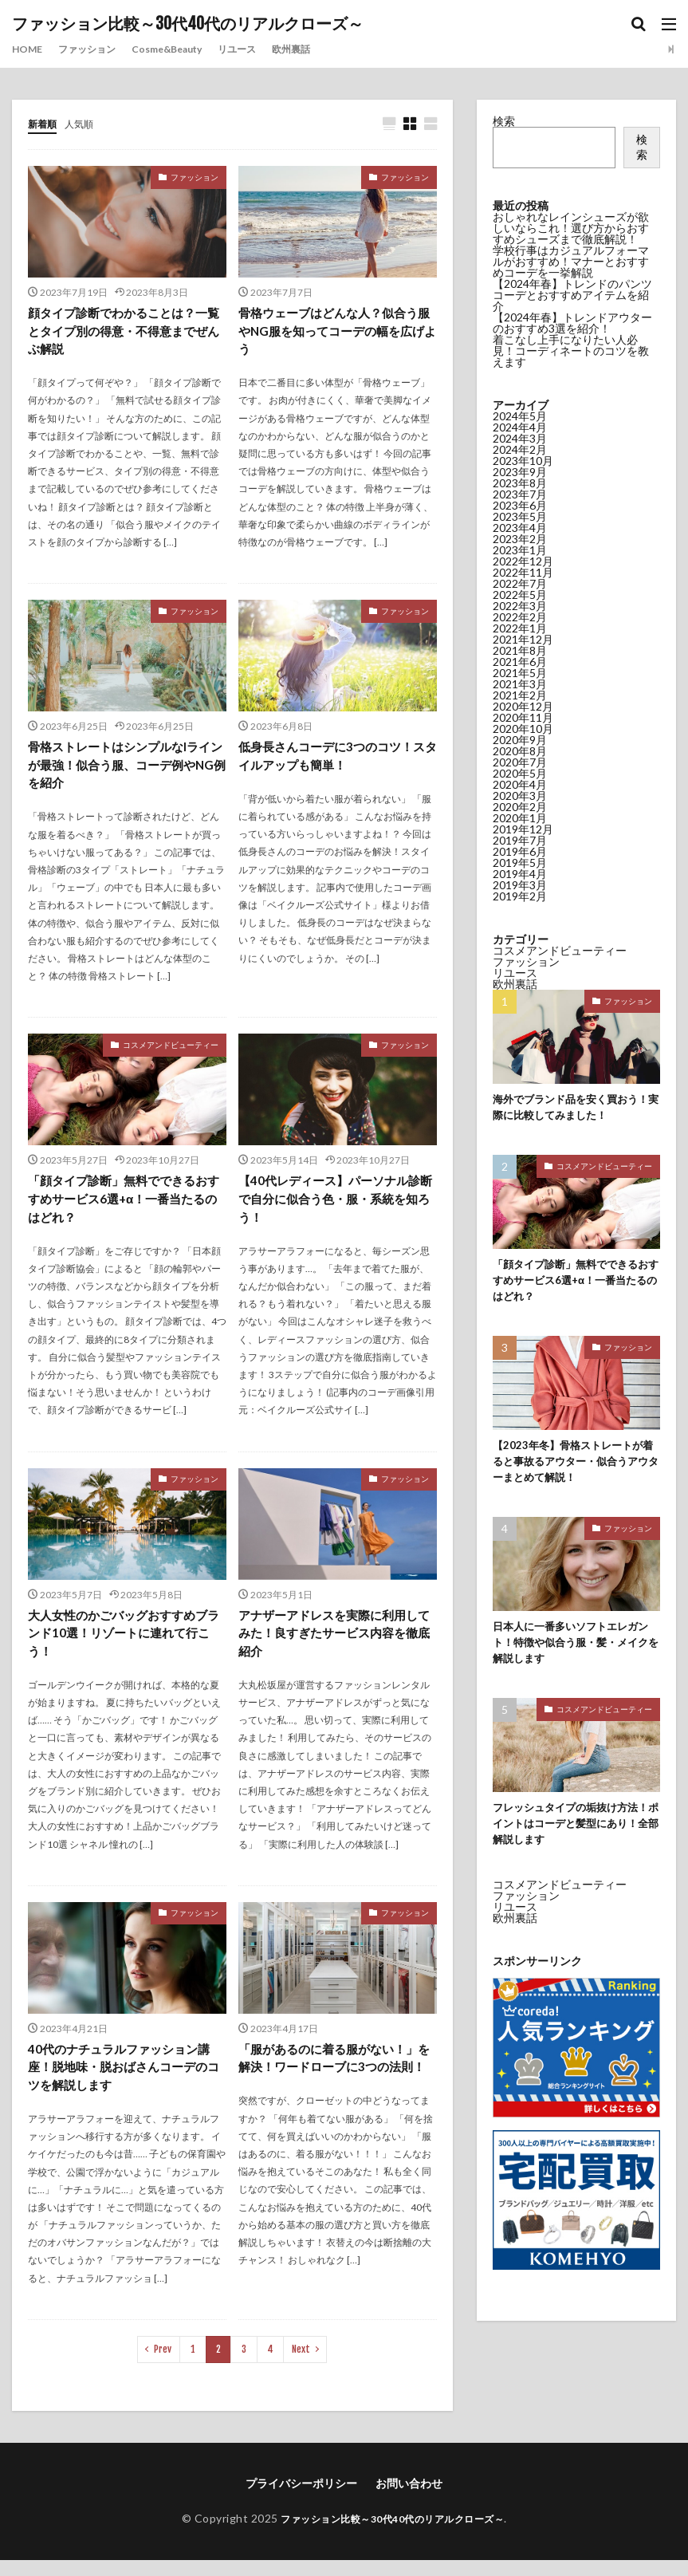 The height and width of the screenshot is (2576, 688). What do you see at coordinates (520, 583) in the screenshot?
I see `2022年7月` at bounding box center [520, 583].